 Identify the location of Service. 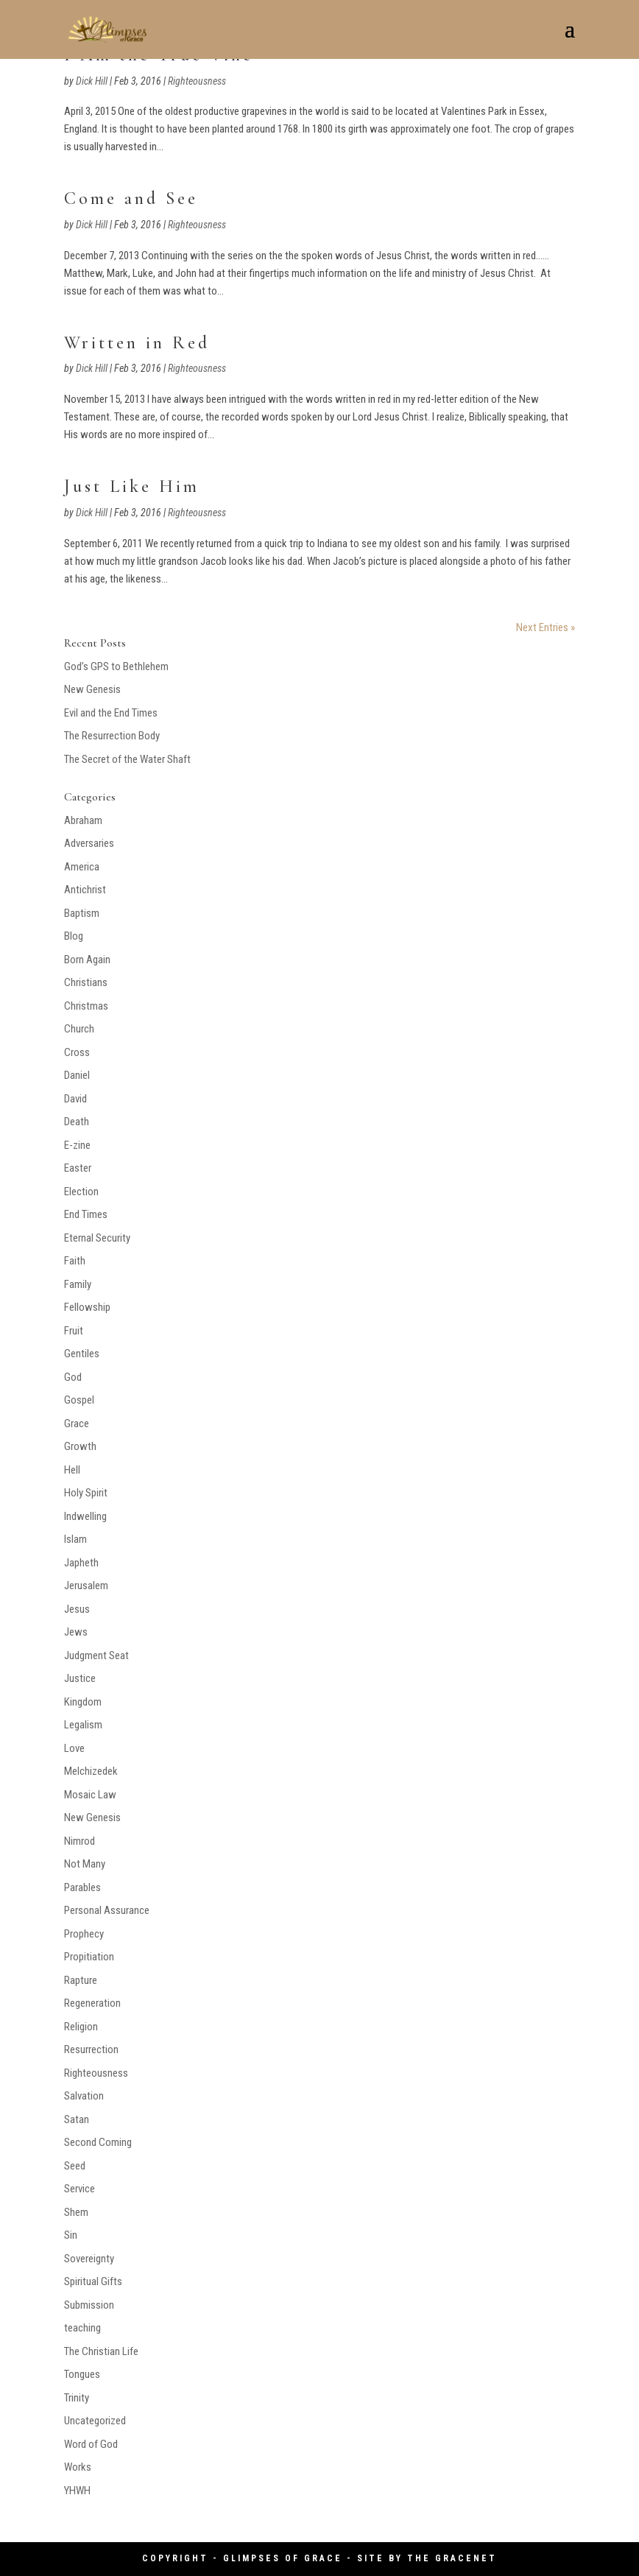
(79, 2188).